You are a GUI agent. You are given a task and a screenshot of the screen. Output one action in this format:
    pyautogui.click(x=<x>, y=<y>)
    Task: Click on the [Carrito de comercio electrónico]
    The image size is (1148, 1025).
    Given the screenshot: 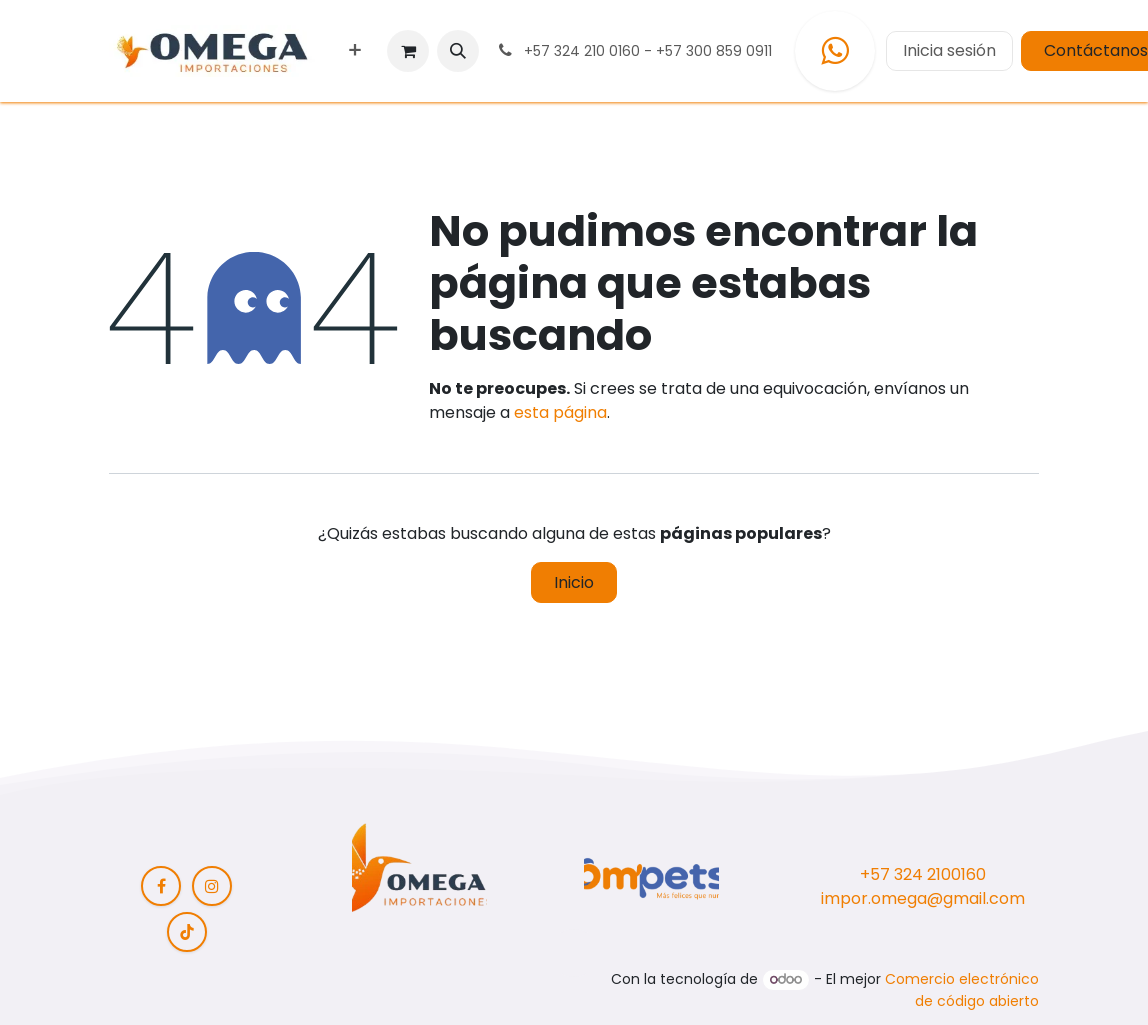 What is the action you would take?
    pyautogui.click(x=408, y=51)
    